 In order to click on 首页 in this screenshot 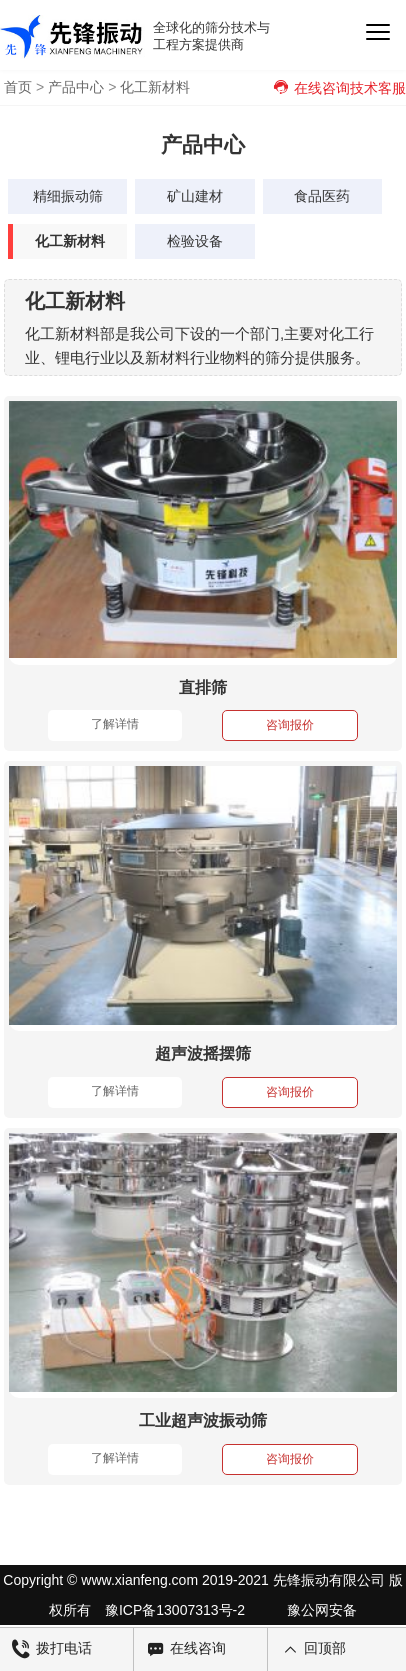, I will do `click(18, 87)`.